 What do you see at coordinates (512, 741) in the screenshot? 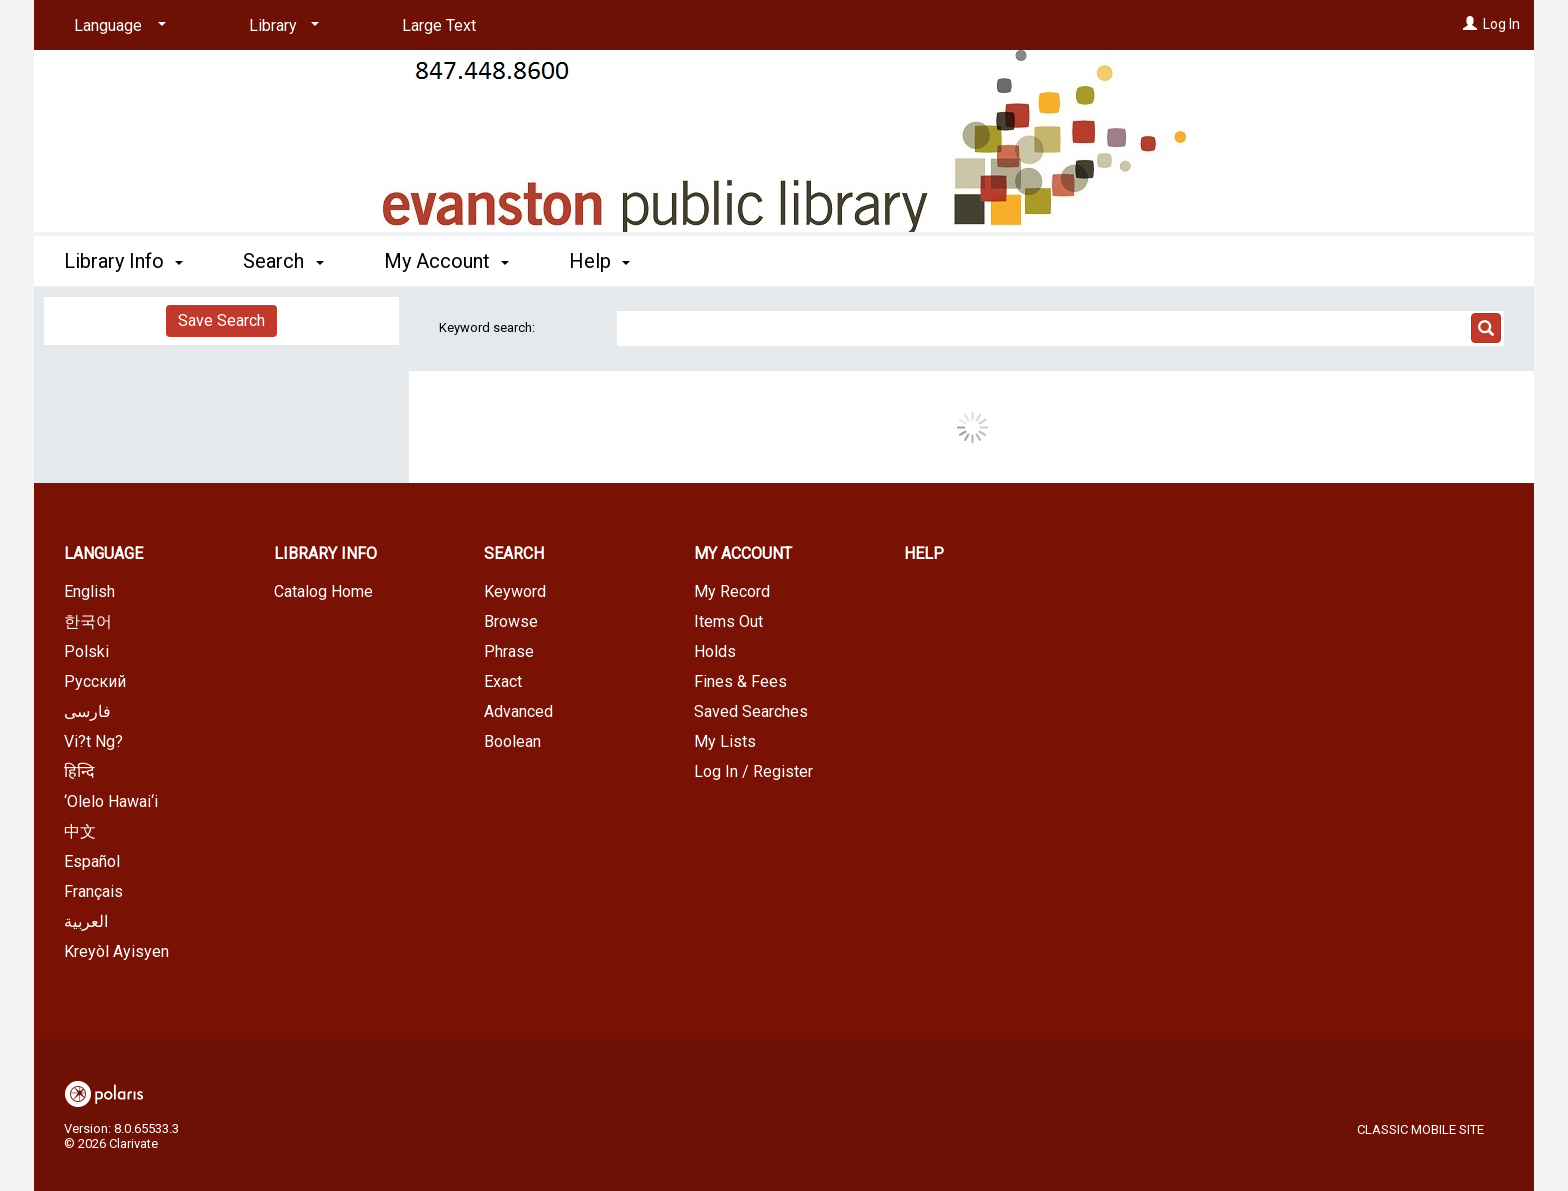
I see `Boolean` at bounding box center [512, 741].